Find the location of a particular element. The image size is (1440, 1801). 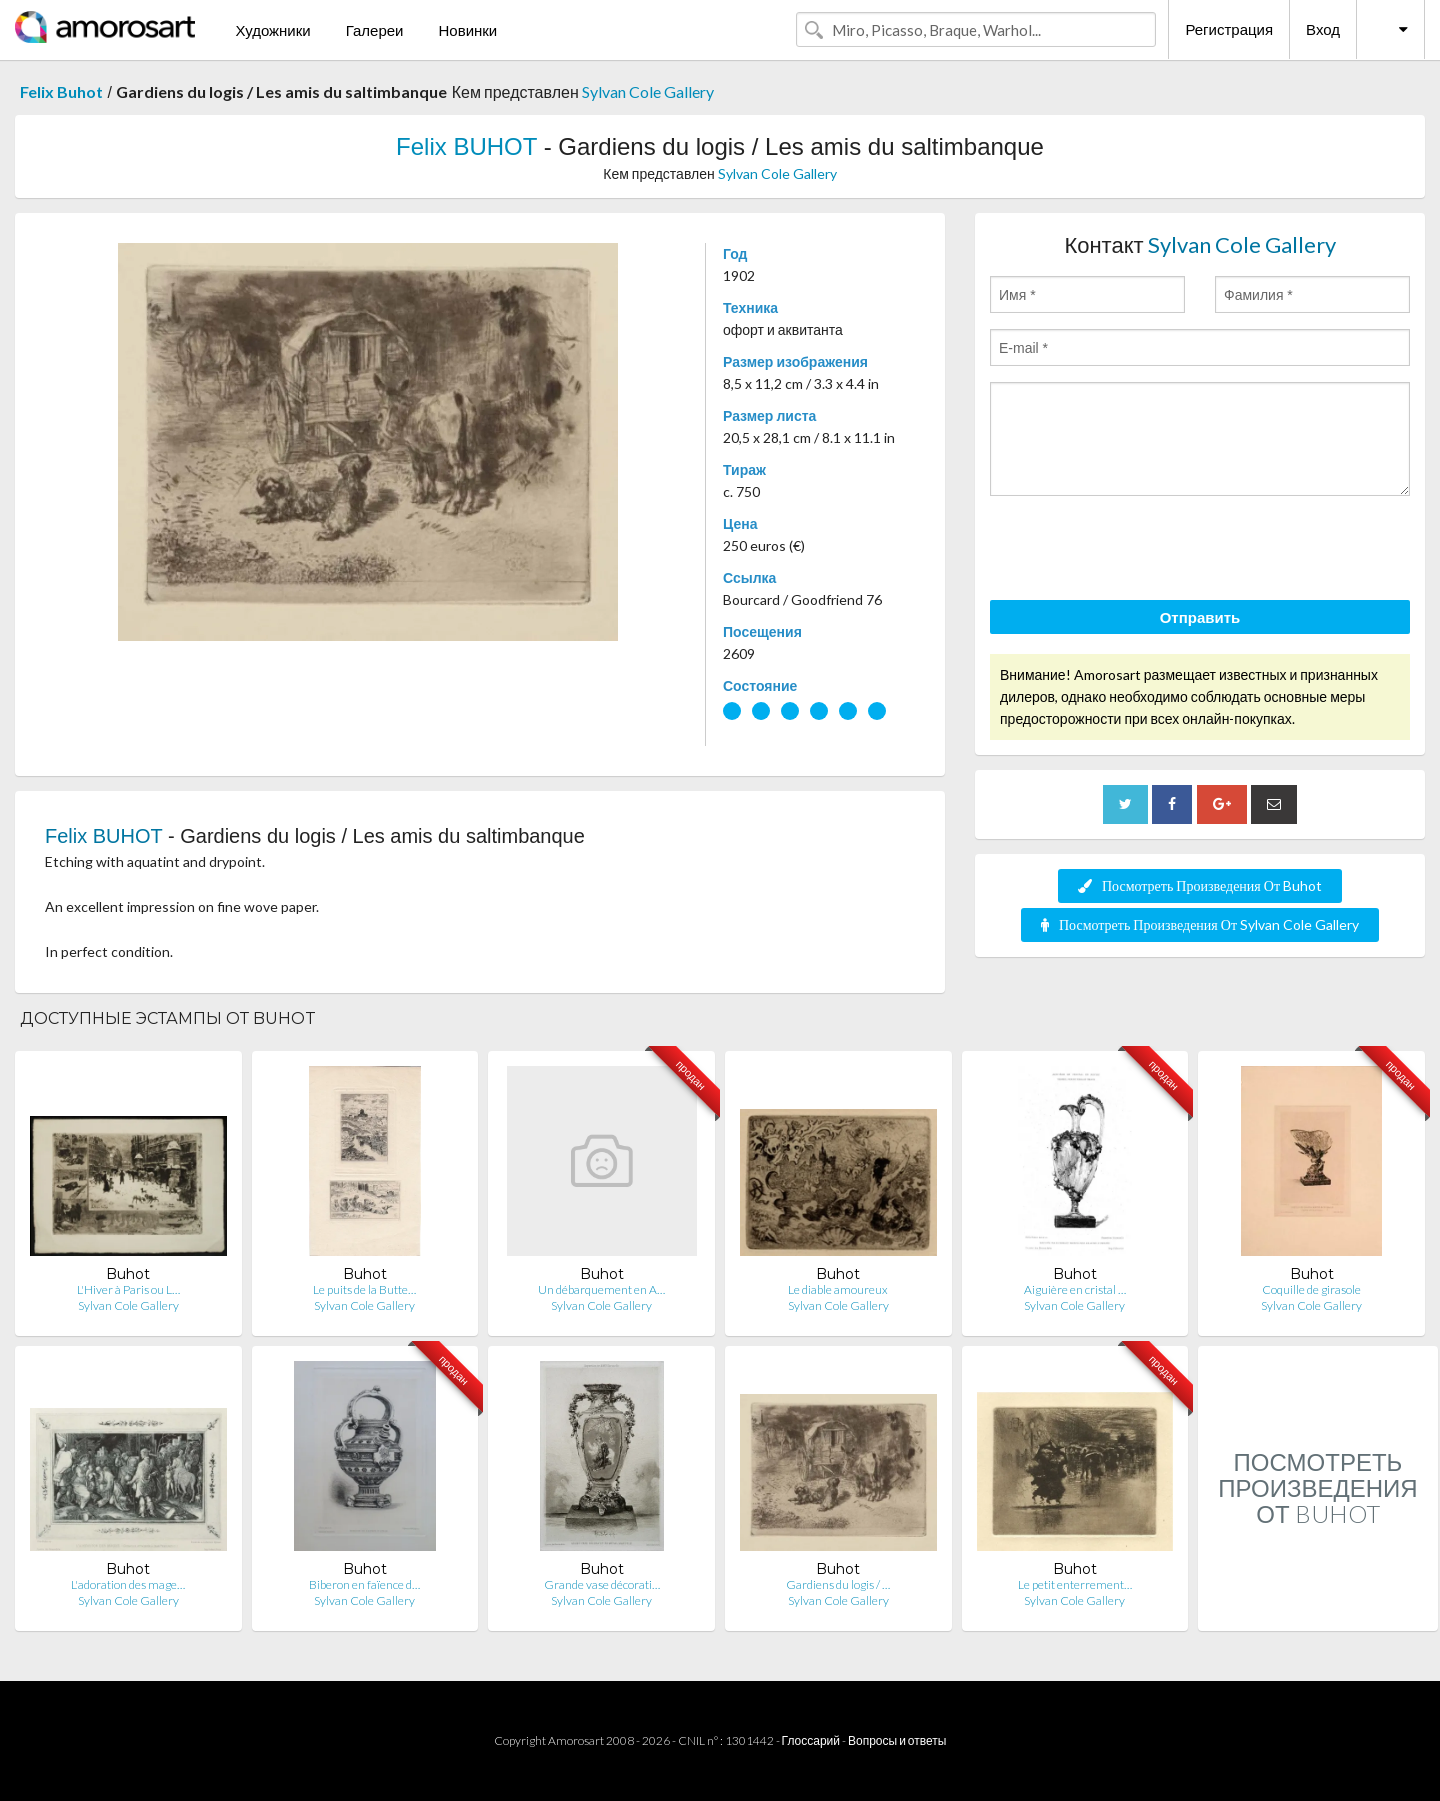

Галереи is located at coordinates (375, 30).